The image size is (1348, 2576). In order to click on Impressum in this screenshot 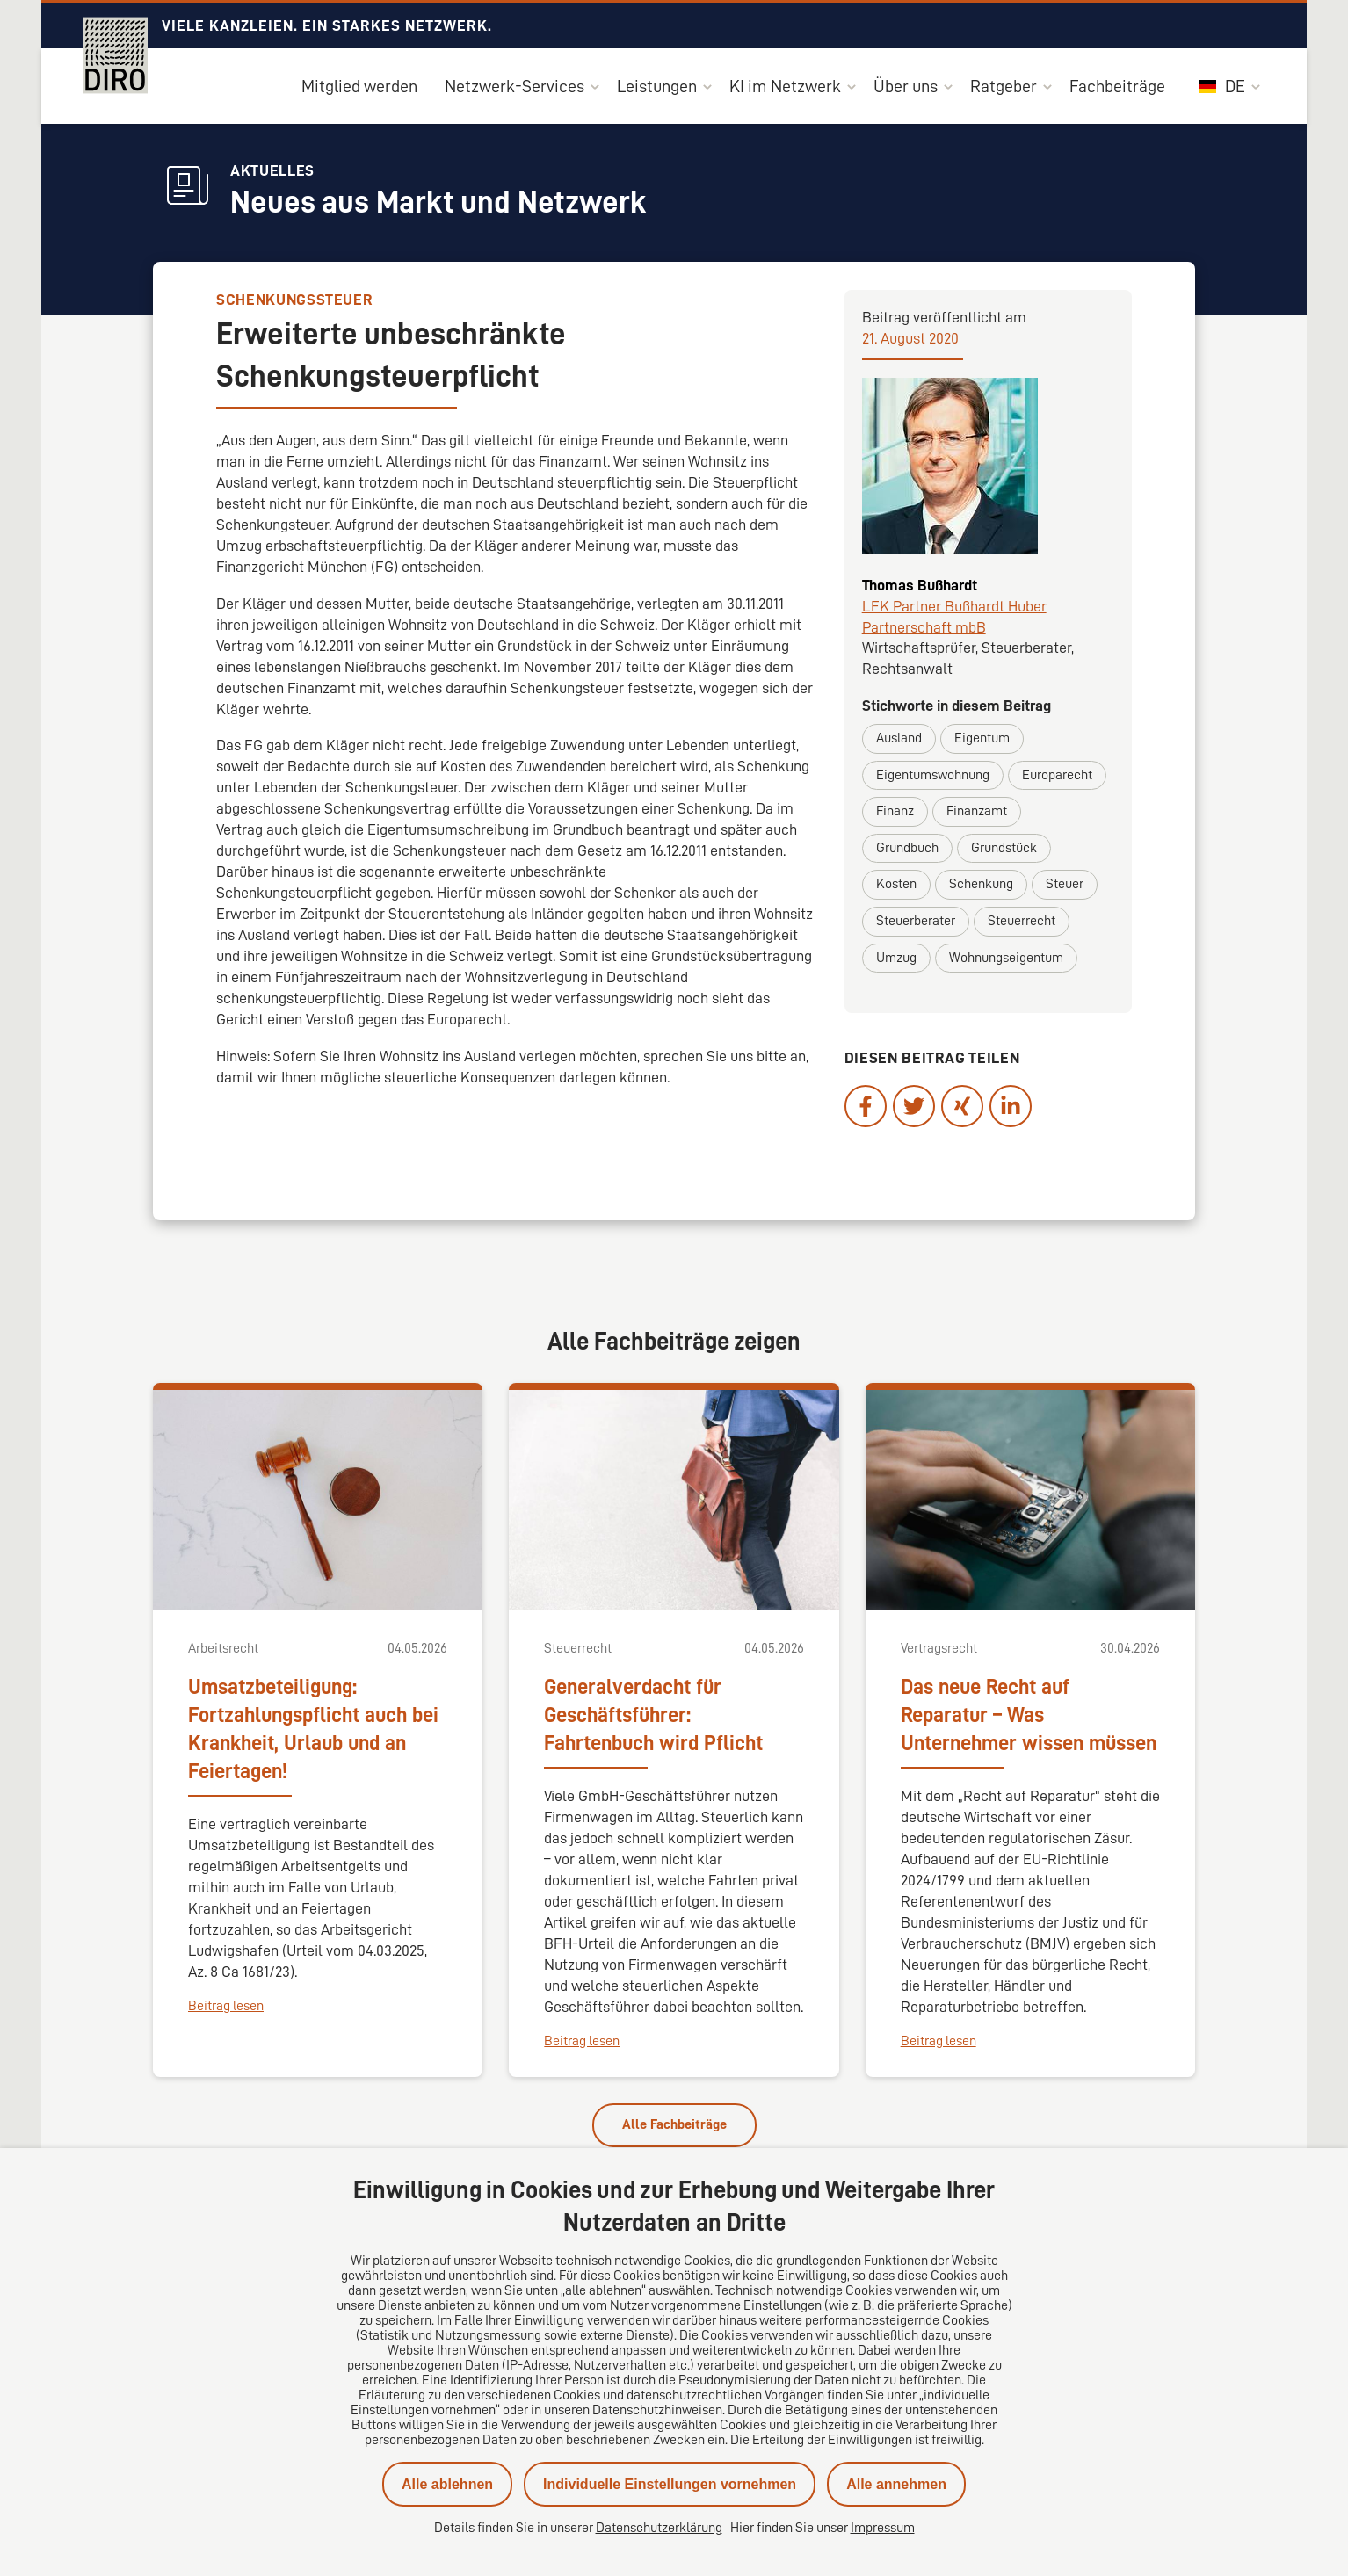, I will do `click(883, 2528)`.